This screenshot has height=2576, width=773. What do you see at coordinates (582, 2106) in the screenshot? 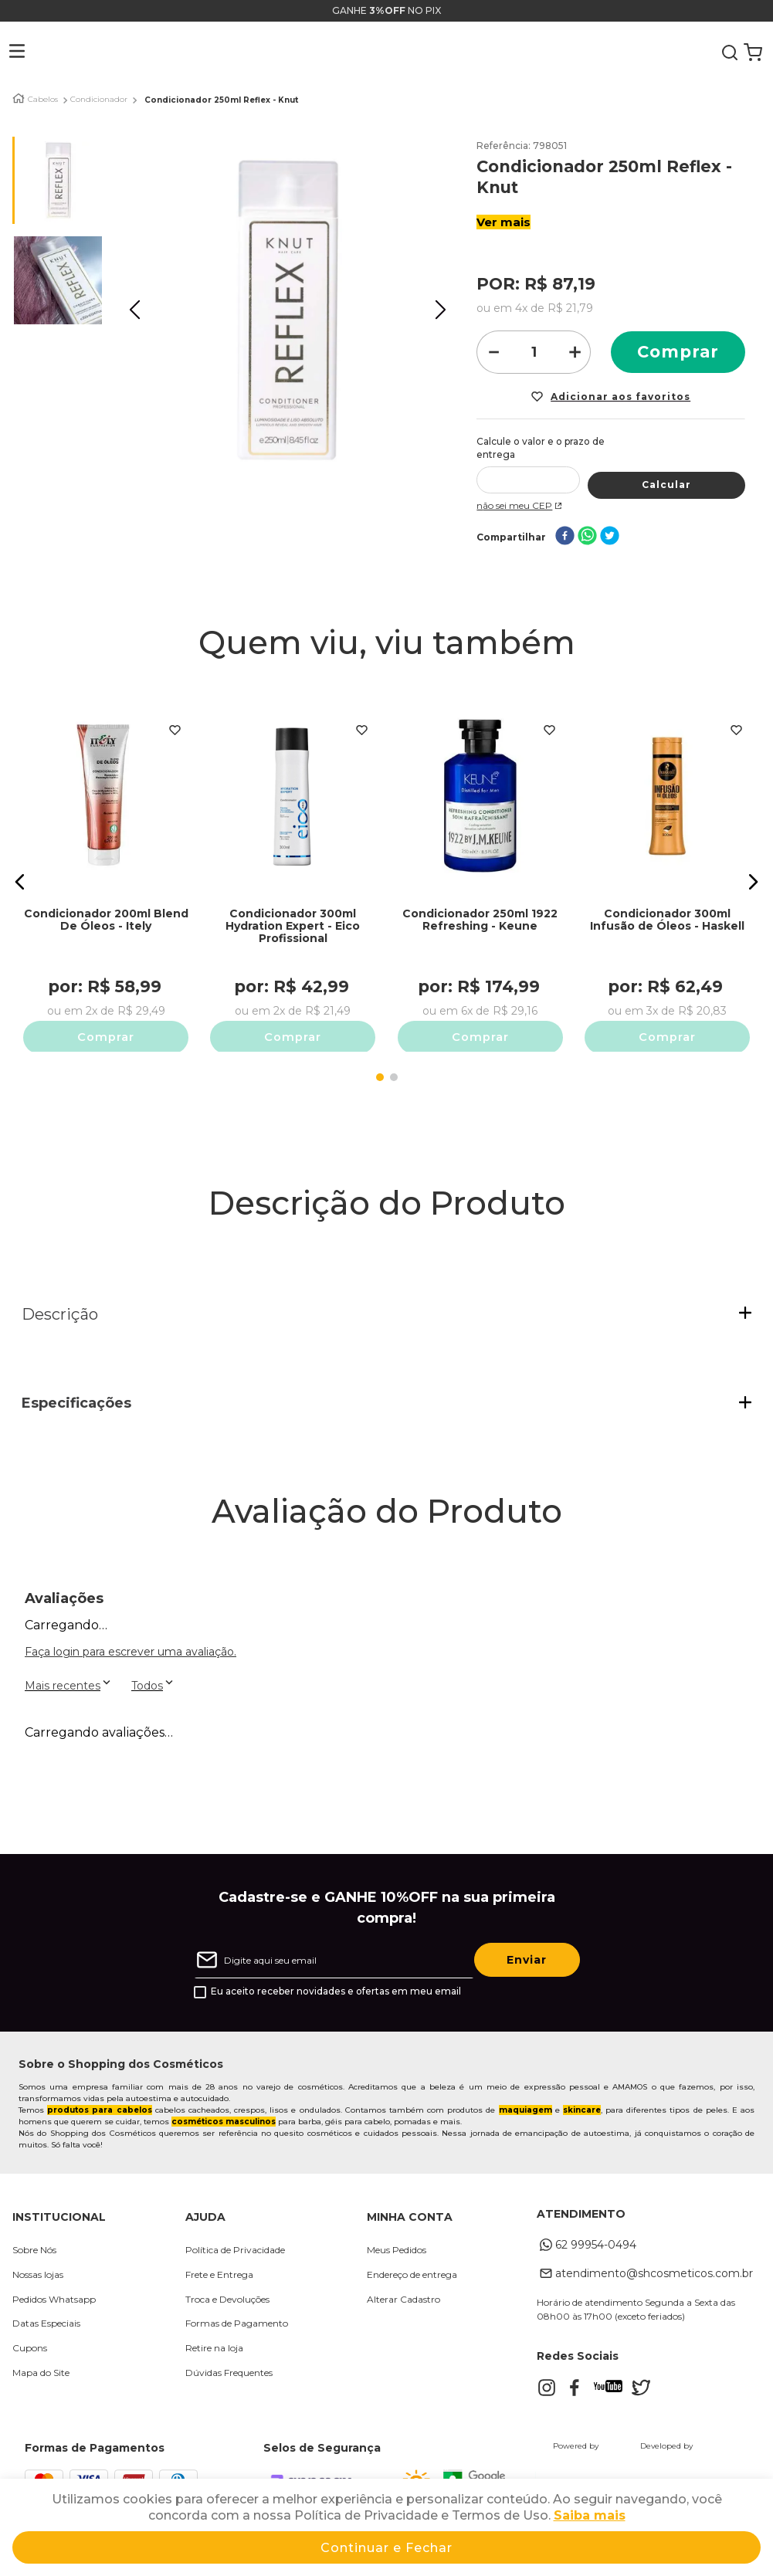
I see `skincare` at bounding box center [582, 2106].